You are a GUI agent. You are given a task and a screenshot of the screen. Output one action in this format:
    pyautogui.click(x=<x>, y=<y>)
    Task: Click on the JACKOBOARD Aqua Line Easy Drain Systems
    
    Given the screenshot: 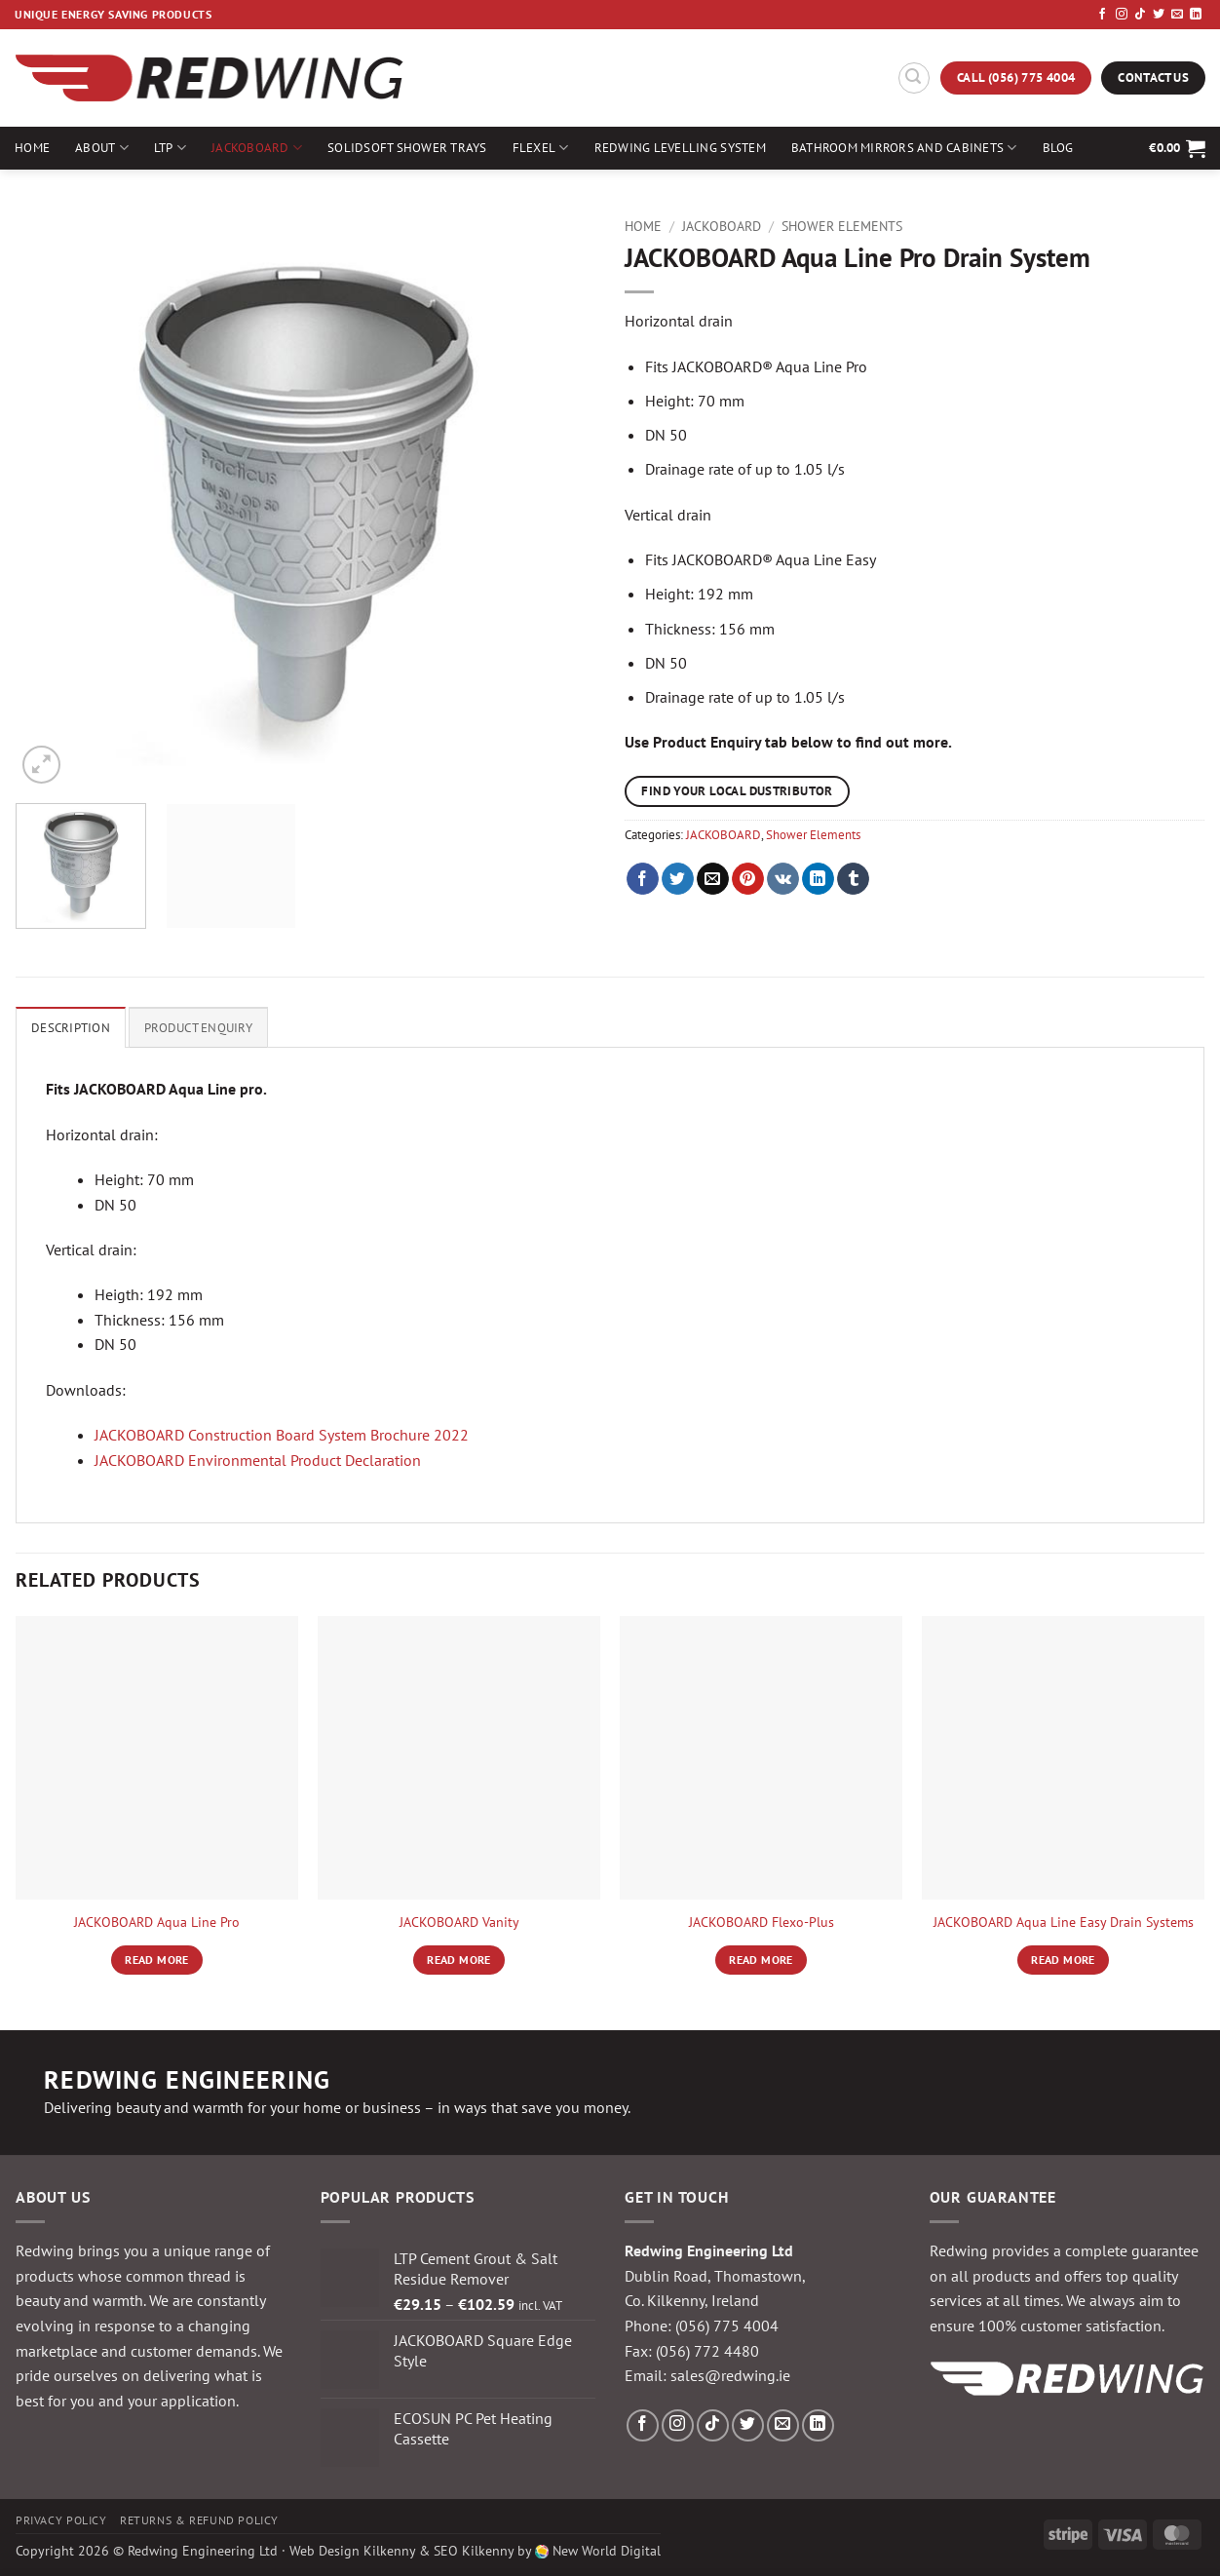 What is the action you would take?
    pyautogui.click(x=1064, y=1922)
    